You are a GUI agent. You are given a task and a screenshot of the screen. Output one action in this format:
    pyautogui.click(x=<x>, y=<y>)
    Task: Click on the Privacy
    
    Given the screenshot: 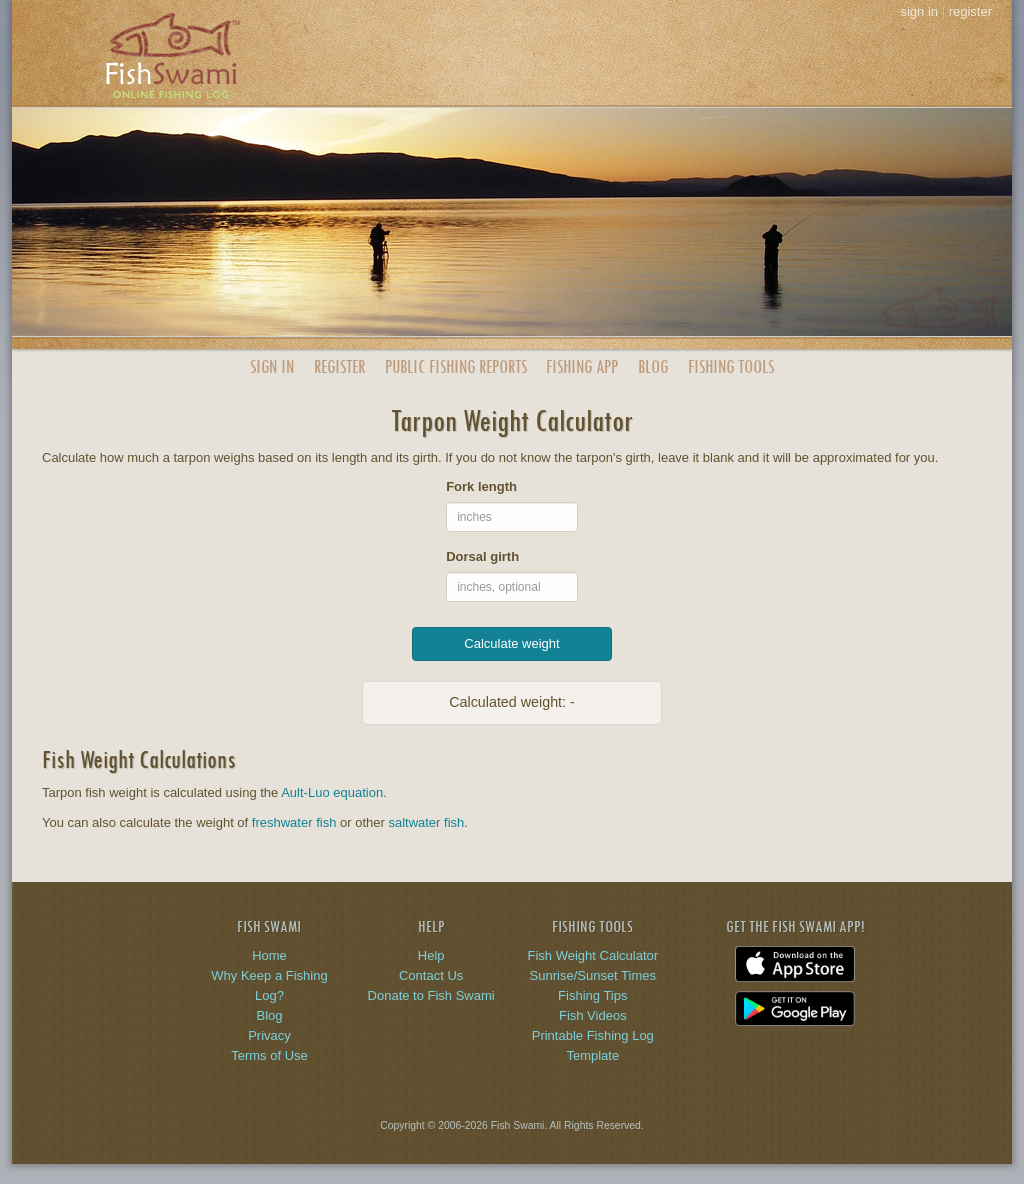 What is the action you would take?
    pyautogui.click(x=269, y=1035)
    